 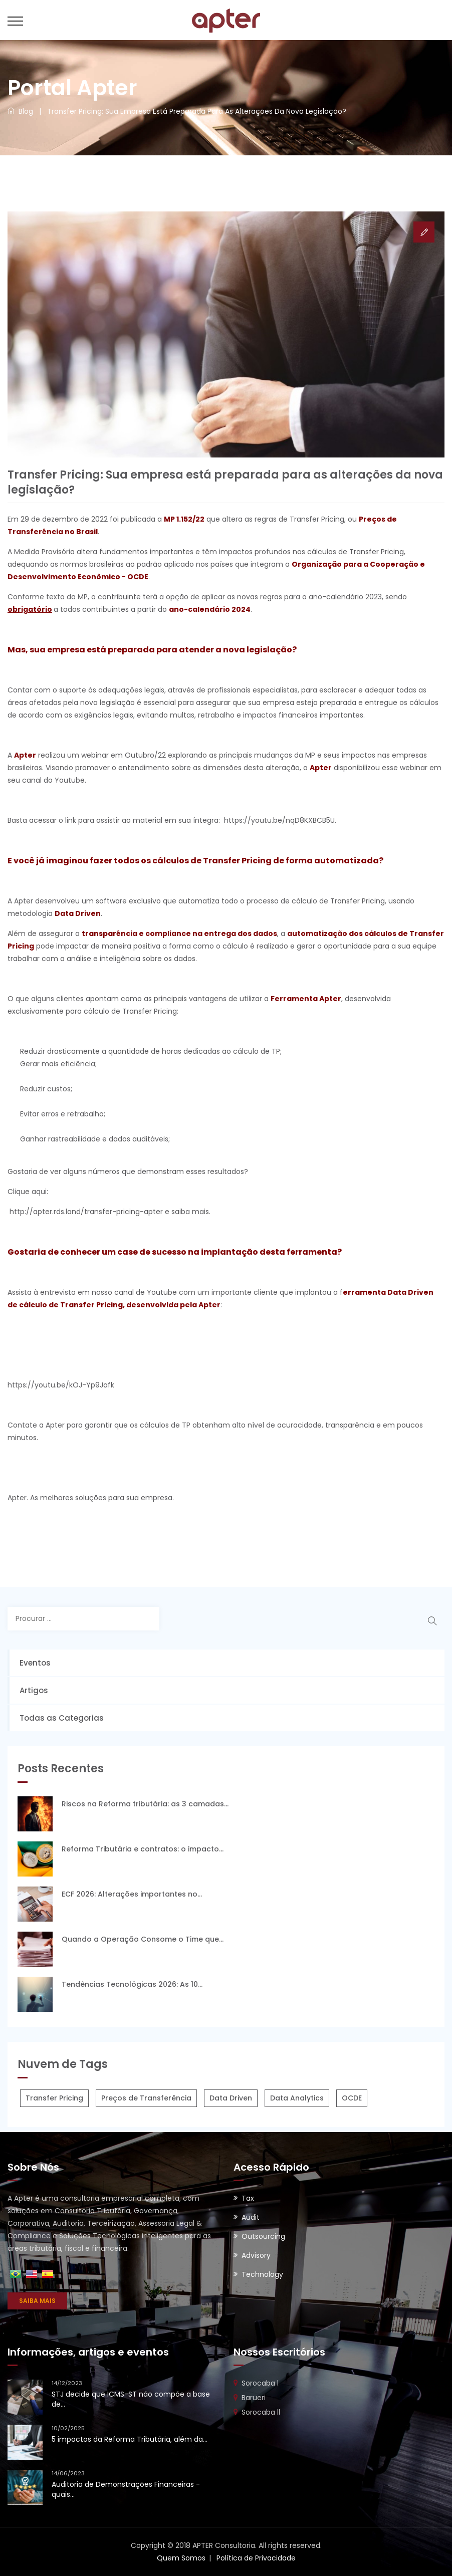 What do you see at coordinates (181, 2558) in the screenshot?
I see `Quem Somos` at bounding box center [181, 2558].